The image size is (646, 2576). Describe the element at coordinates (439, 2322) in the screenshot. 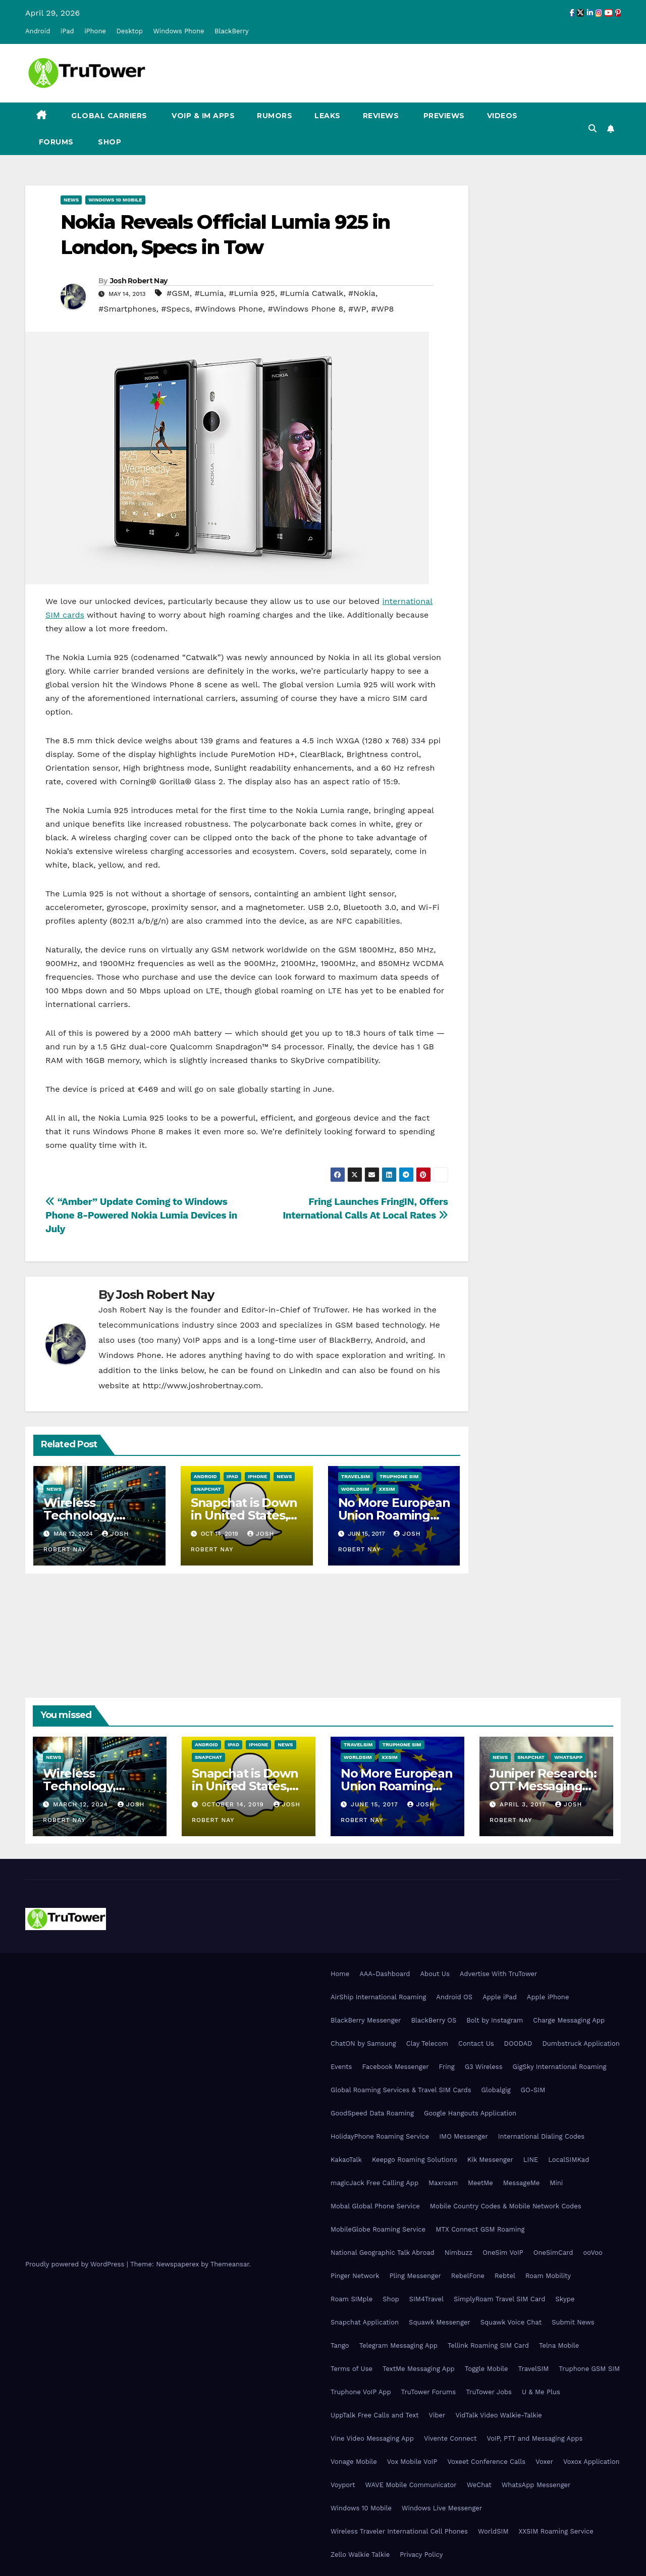

I see `Squawk Messenger` at that location.